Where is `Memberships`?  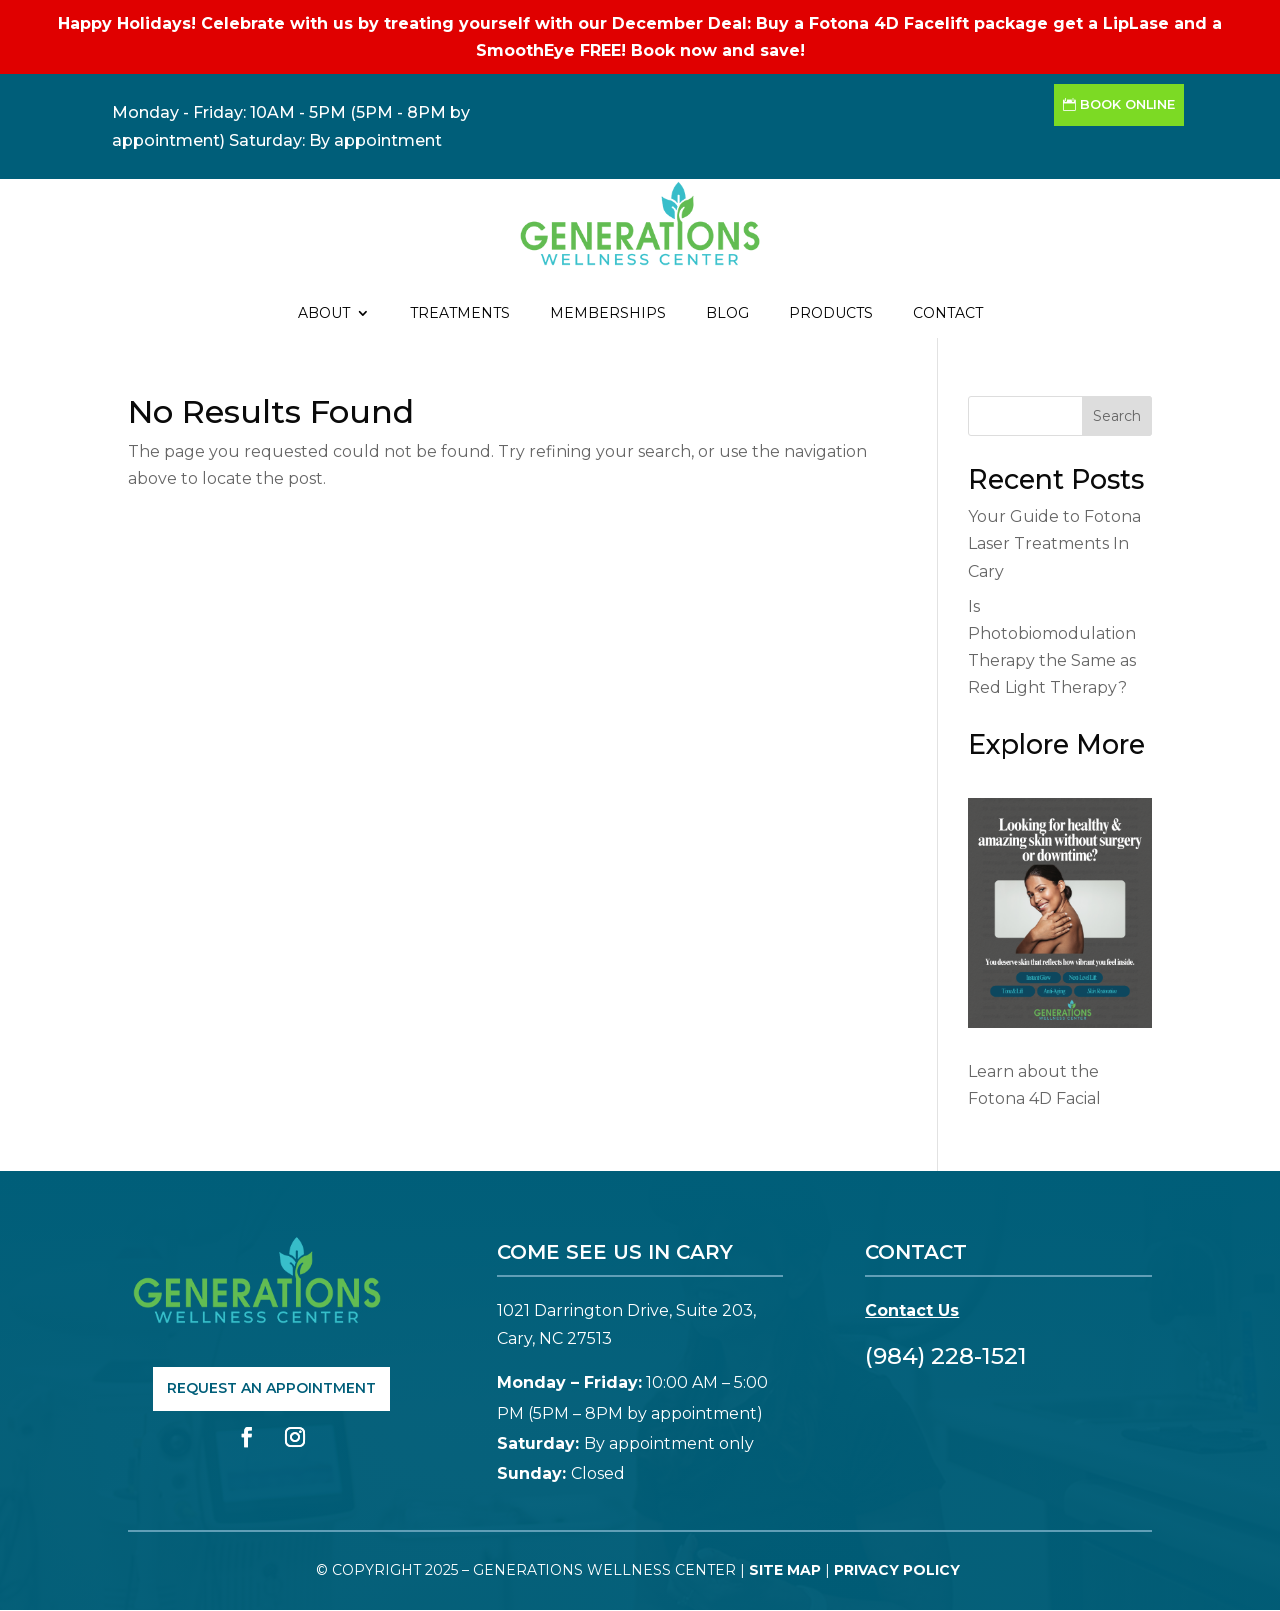 Memberships is located at coordinates (608, 314).